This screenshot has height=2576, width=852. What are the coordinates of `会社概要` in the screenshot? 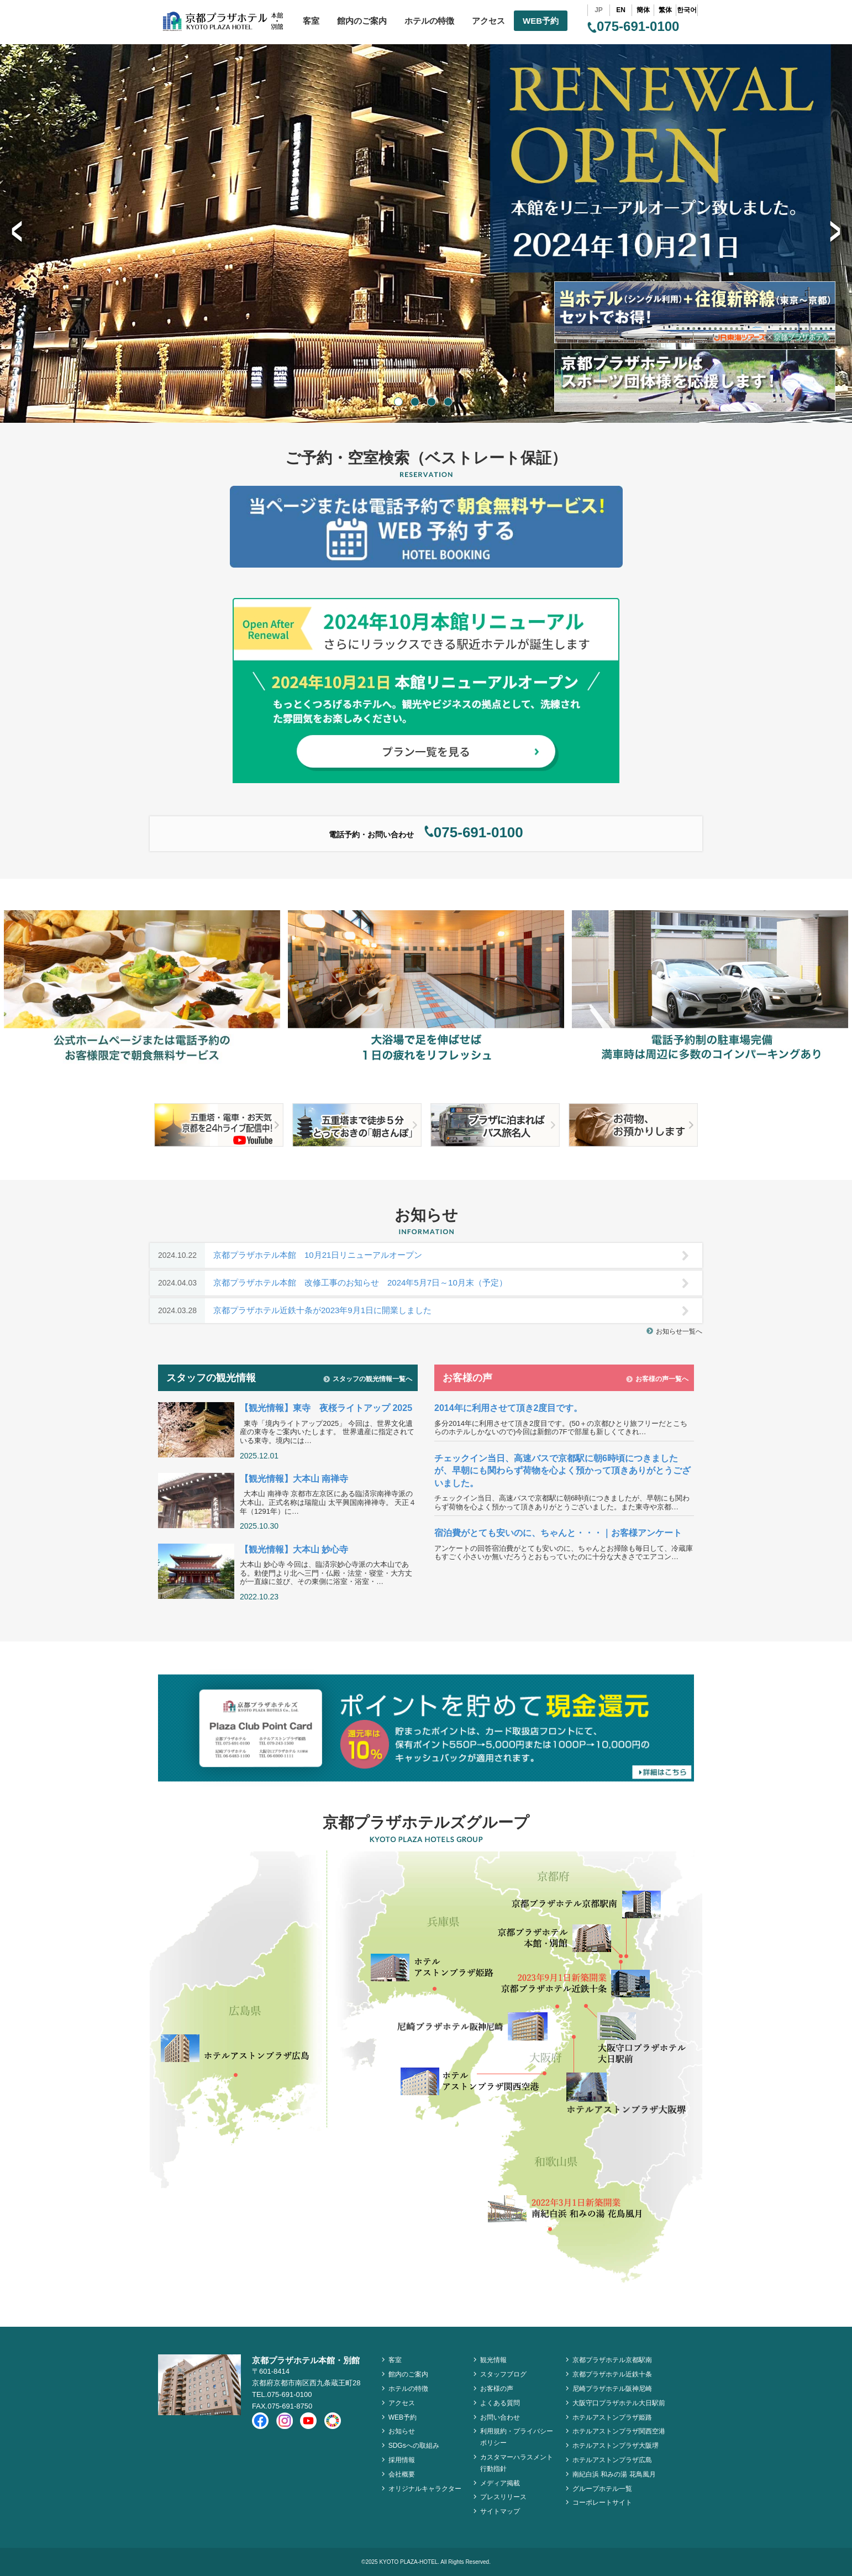 It's located at (401, 2474).